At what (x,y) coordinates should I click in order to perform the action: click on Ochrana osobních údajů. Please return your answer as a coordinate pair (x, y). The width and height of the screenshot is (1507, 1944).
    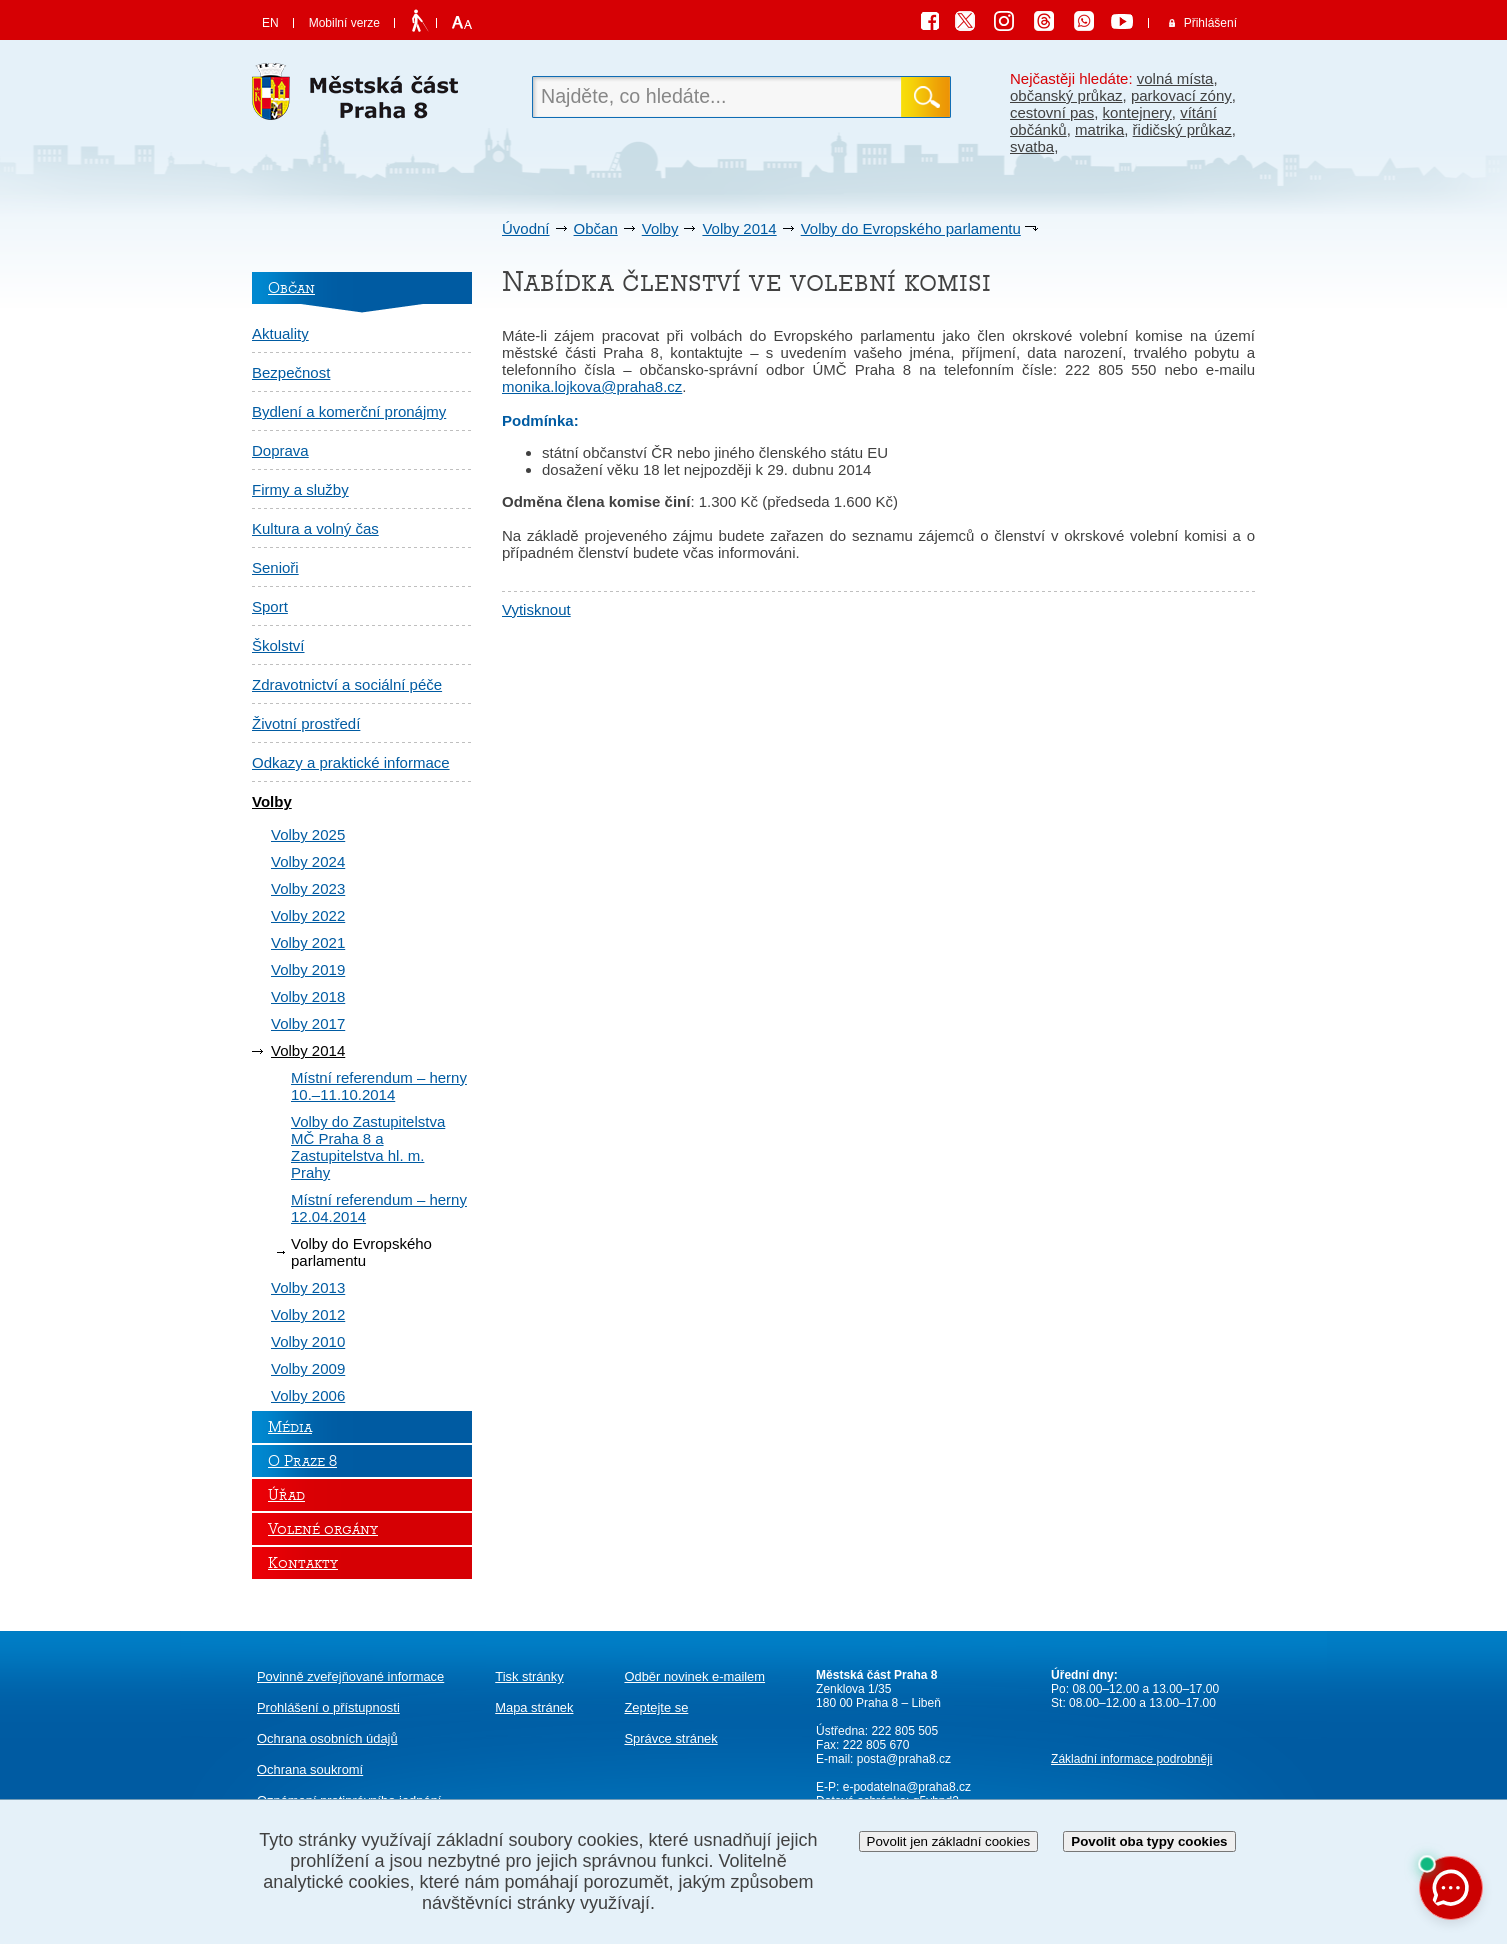
    Looking at the image, I should click on (327, 1738).